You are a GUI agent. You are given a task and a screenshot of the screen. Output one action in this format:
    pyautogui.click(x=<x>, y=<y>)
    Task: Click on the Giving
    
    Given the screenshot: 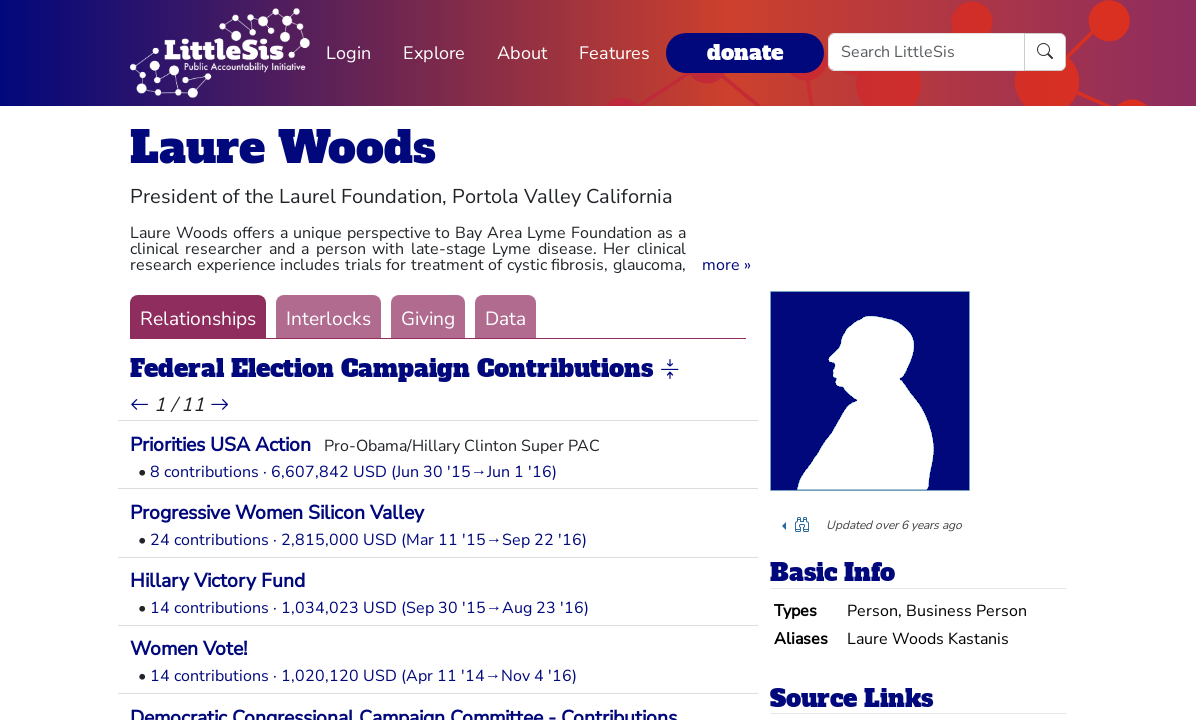 What is the action you would take?
    pyautogui.click(x=428, y=319)
    